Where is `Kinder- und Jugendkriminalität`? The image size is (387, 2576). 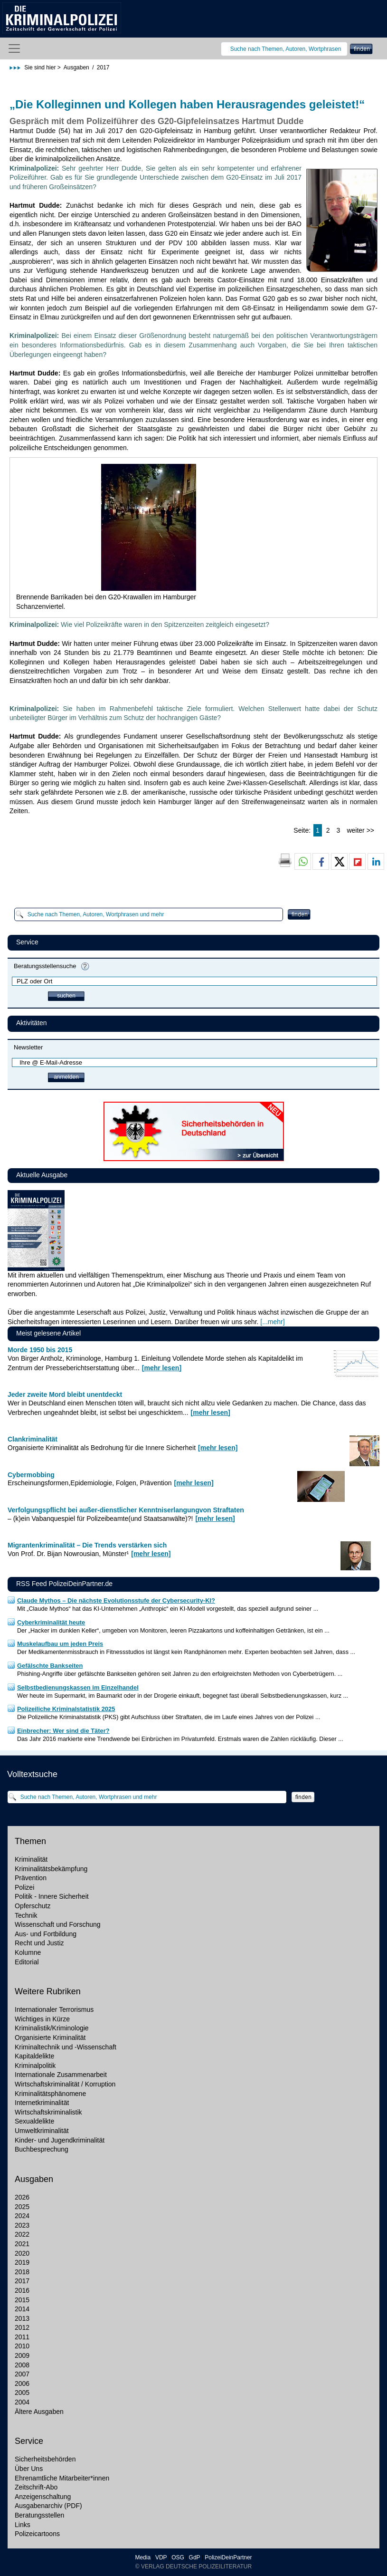 Kinder- und Jugendkriminalität is located at coordinates (59, 2140).